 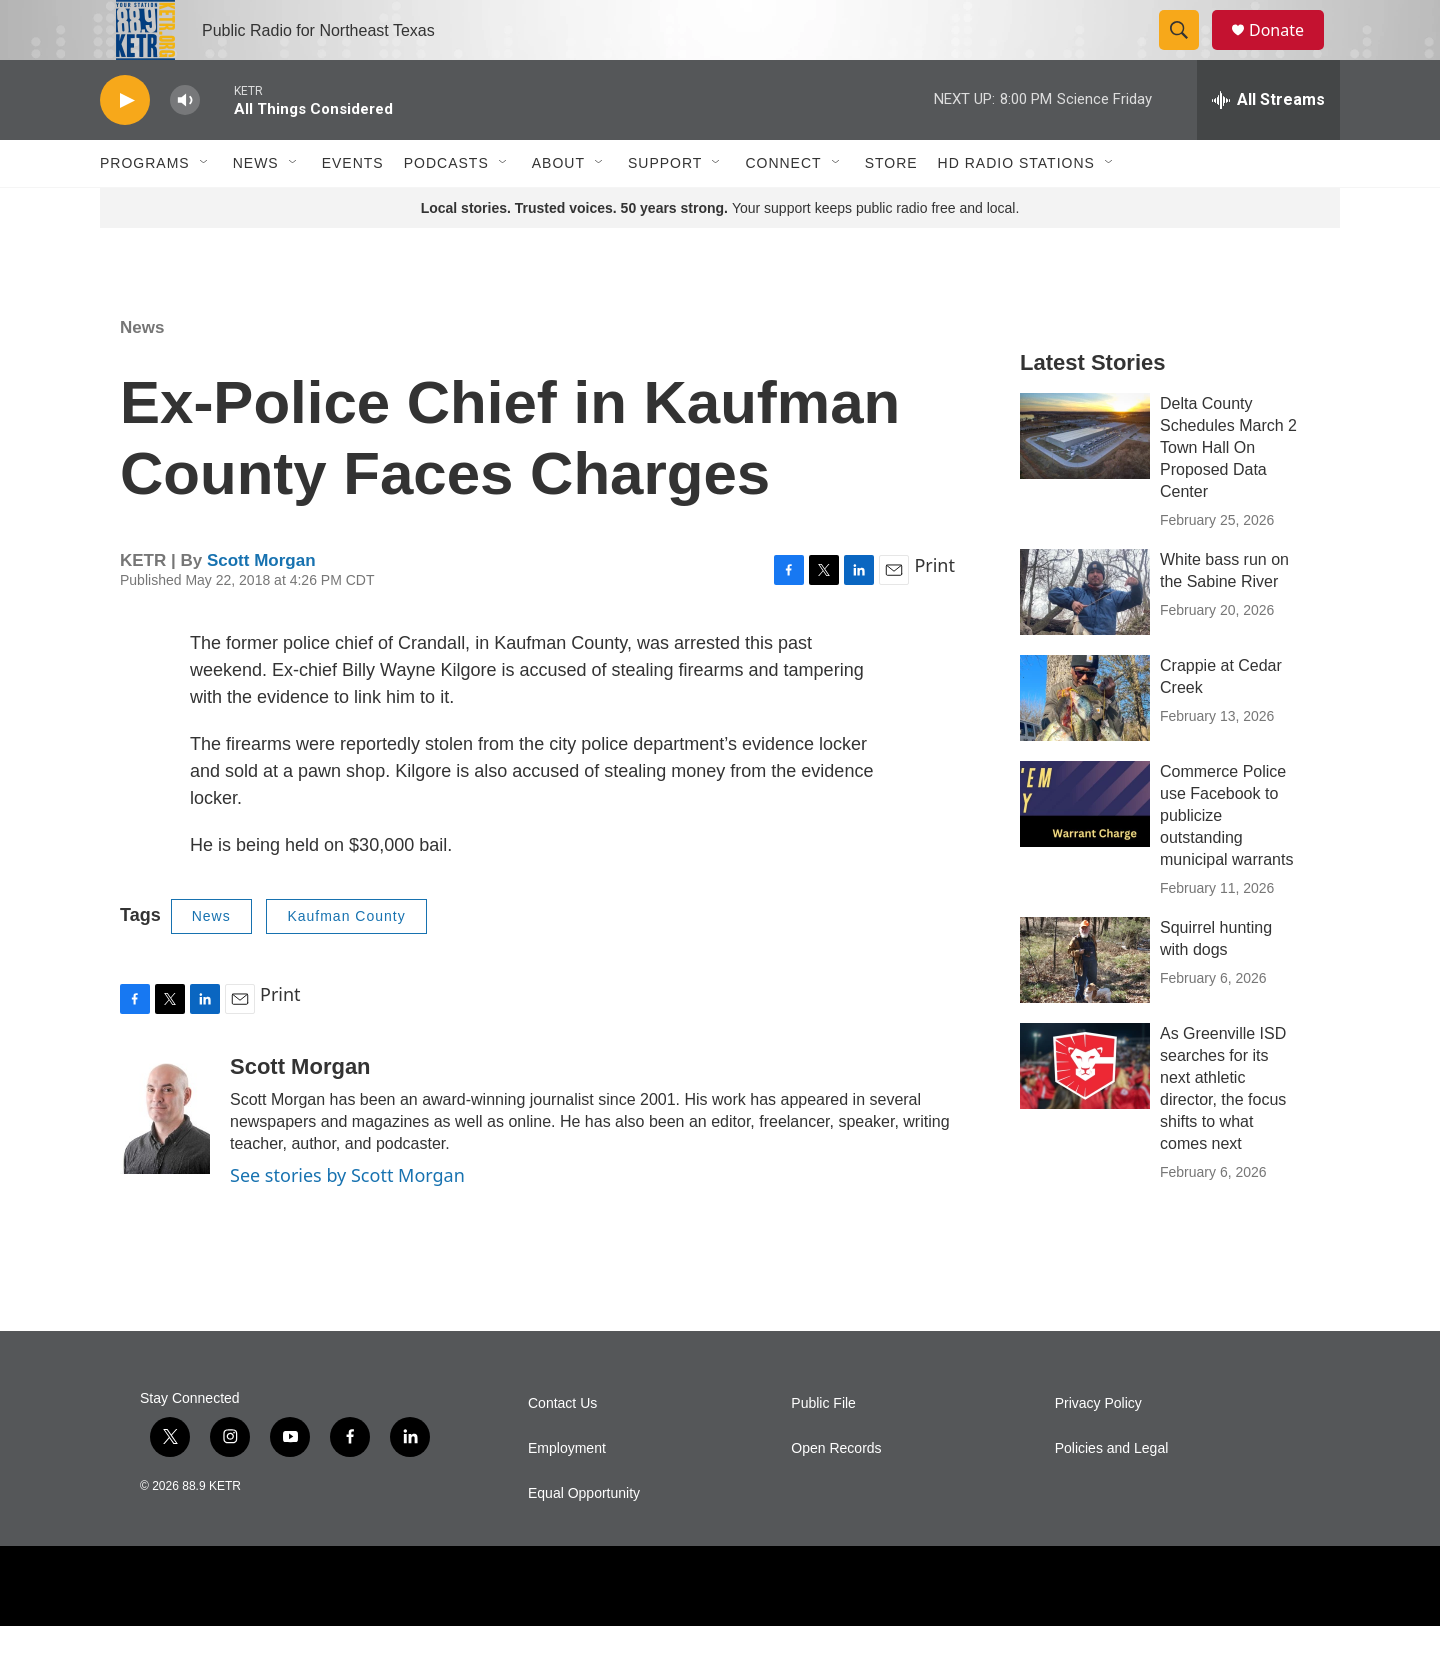 I want to click on Your support keeps public radio free and local., so click(x=720, y=253).